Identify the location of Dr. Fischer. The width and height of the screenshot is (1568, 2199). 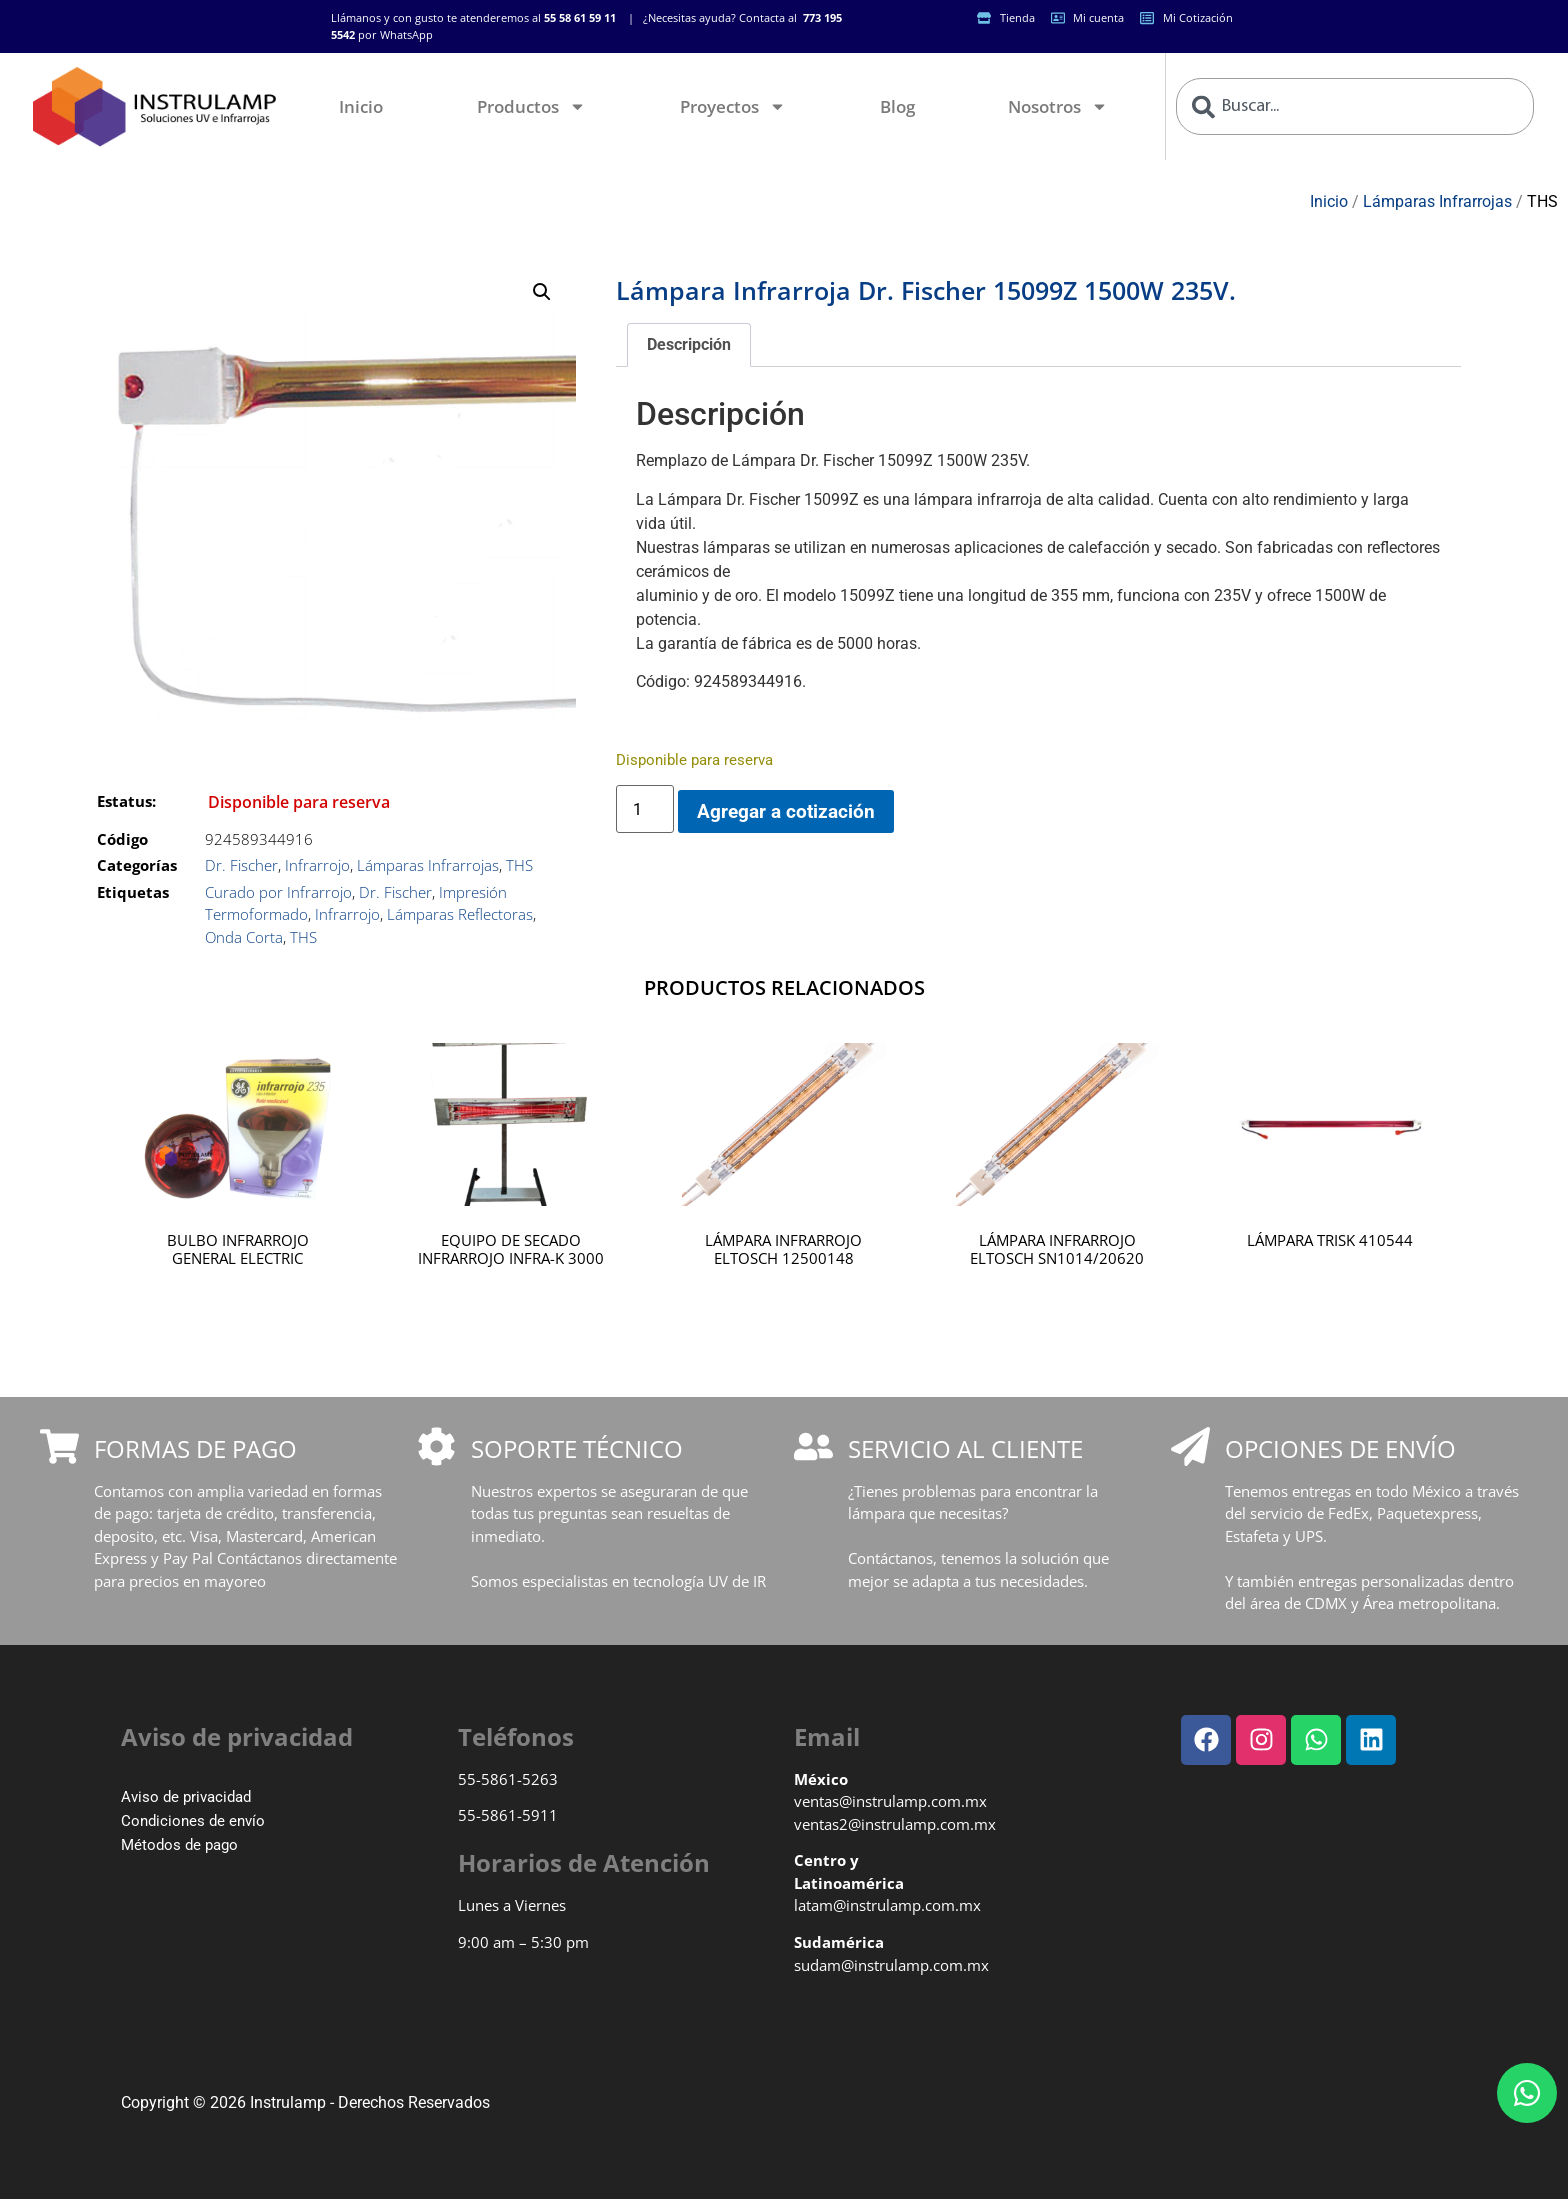
(241, 865).